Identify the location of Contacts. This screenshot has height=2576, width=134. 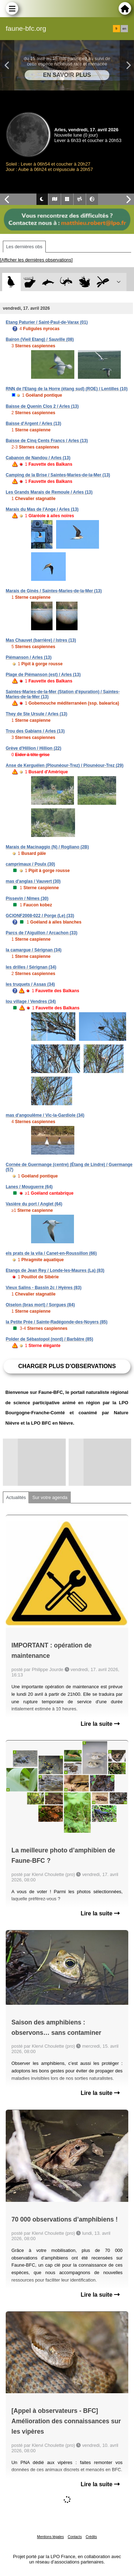
(74, 2537).